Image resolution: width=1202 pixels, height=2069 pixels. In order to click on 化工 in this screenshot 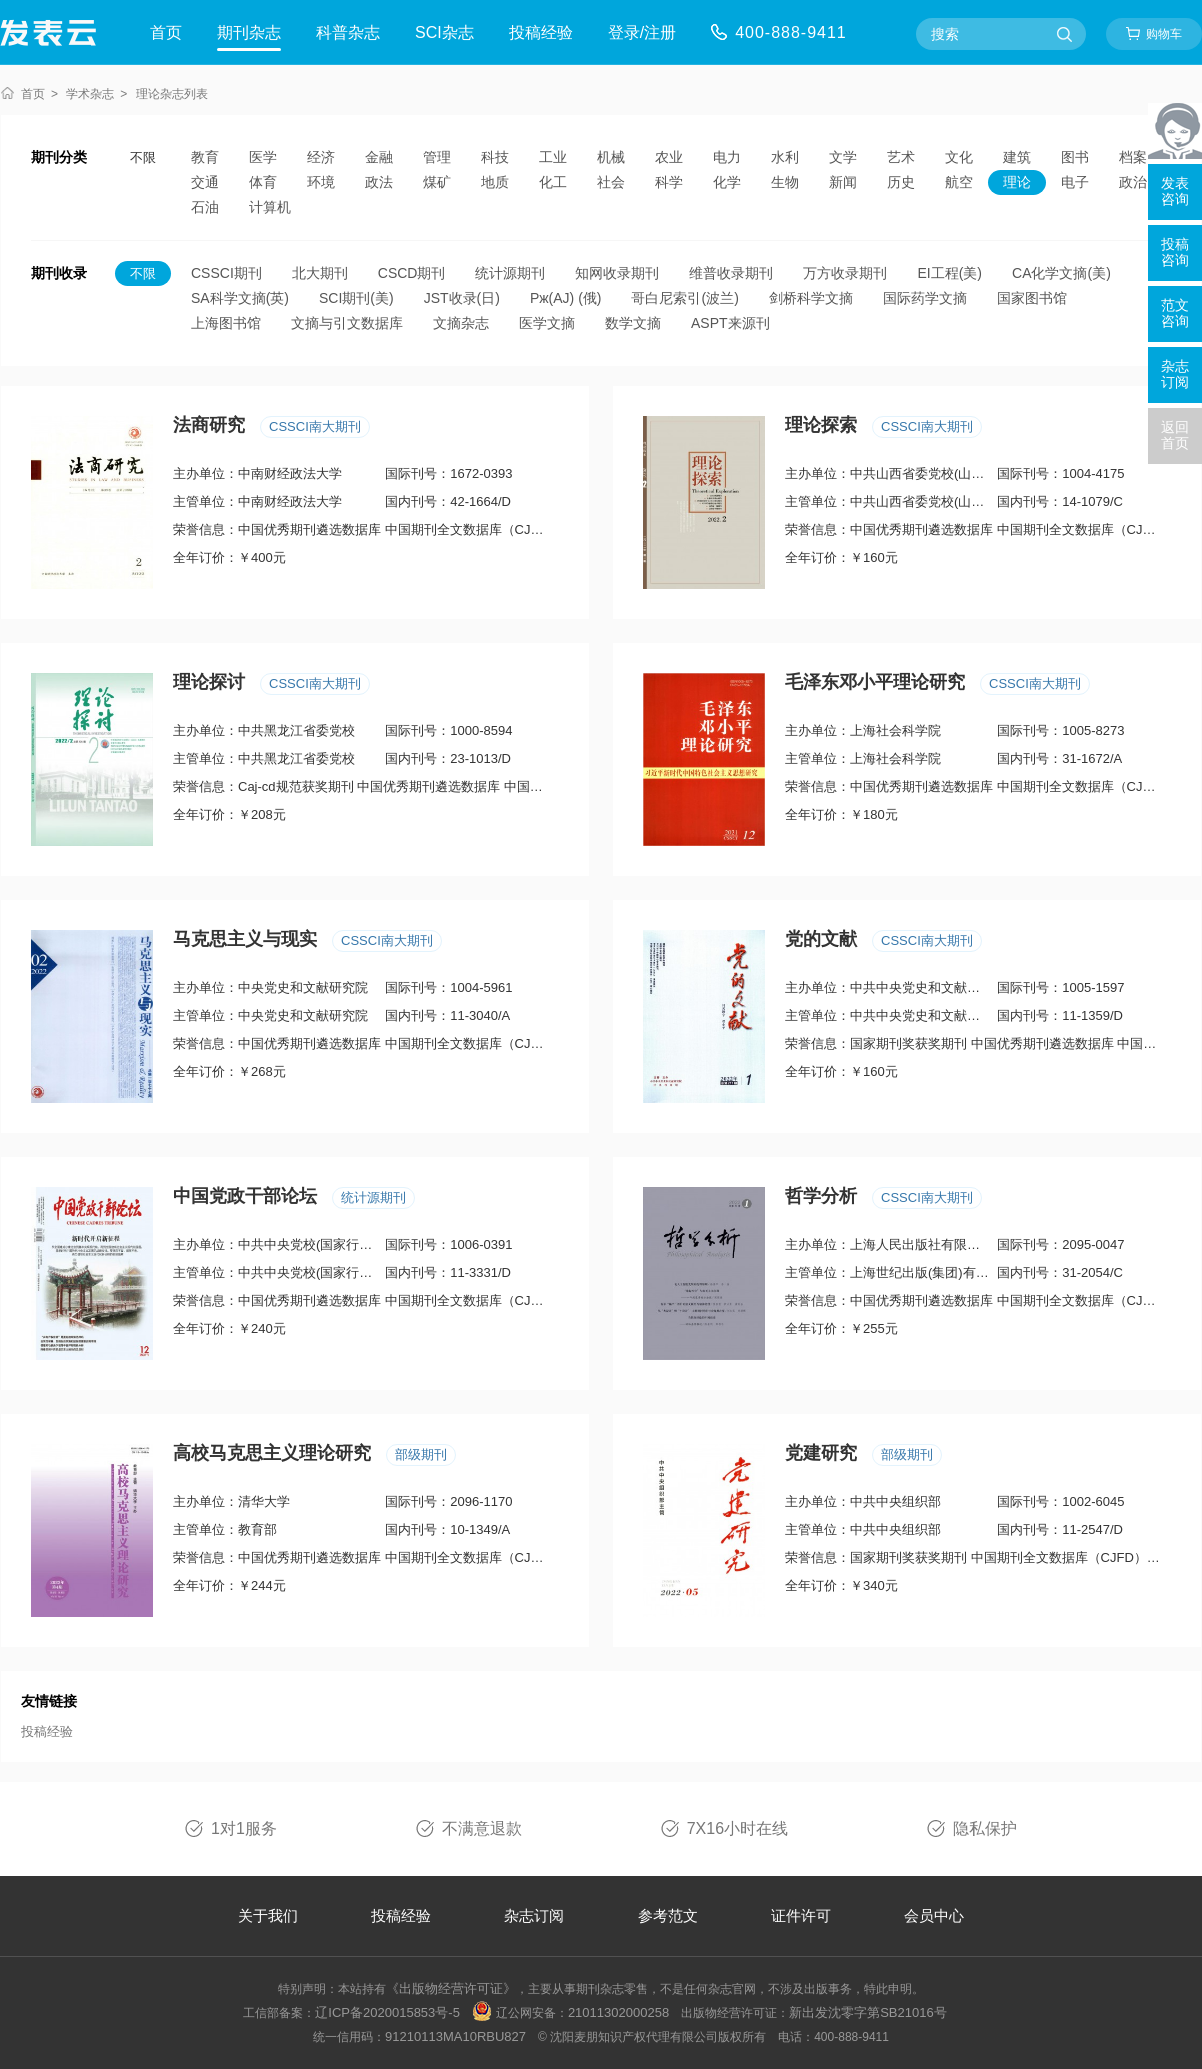, I will do `click(553, 182)`.